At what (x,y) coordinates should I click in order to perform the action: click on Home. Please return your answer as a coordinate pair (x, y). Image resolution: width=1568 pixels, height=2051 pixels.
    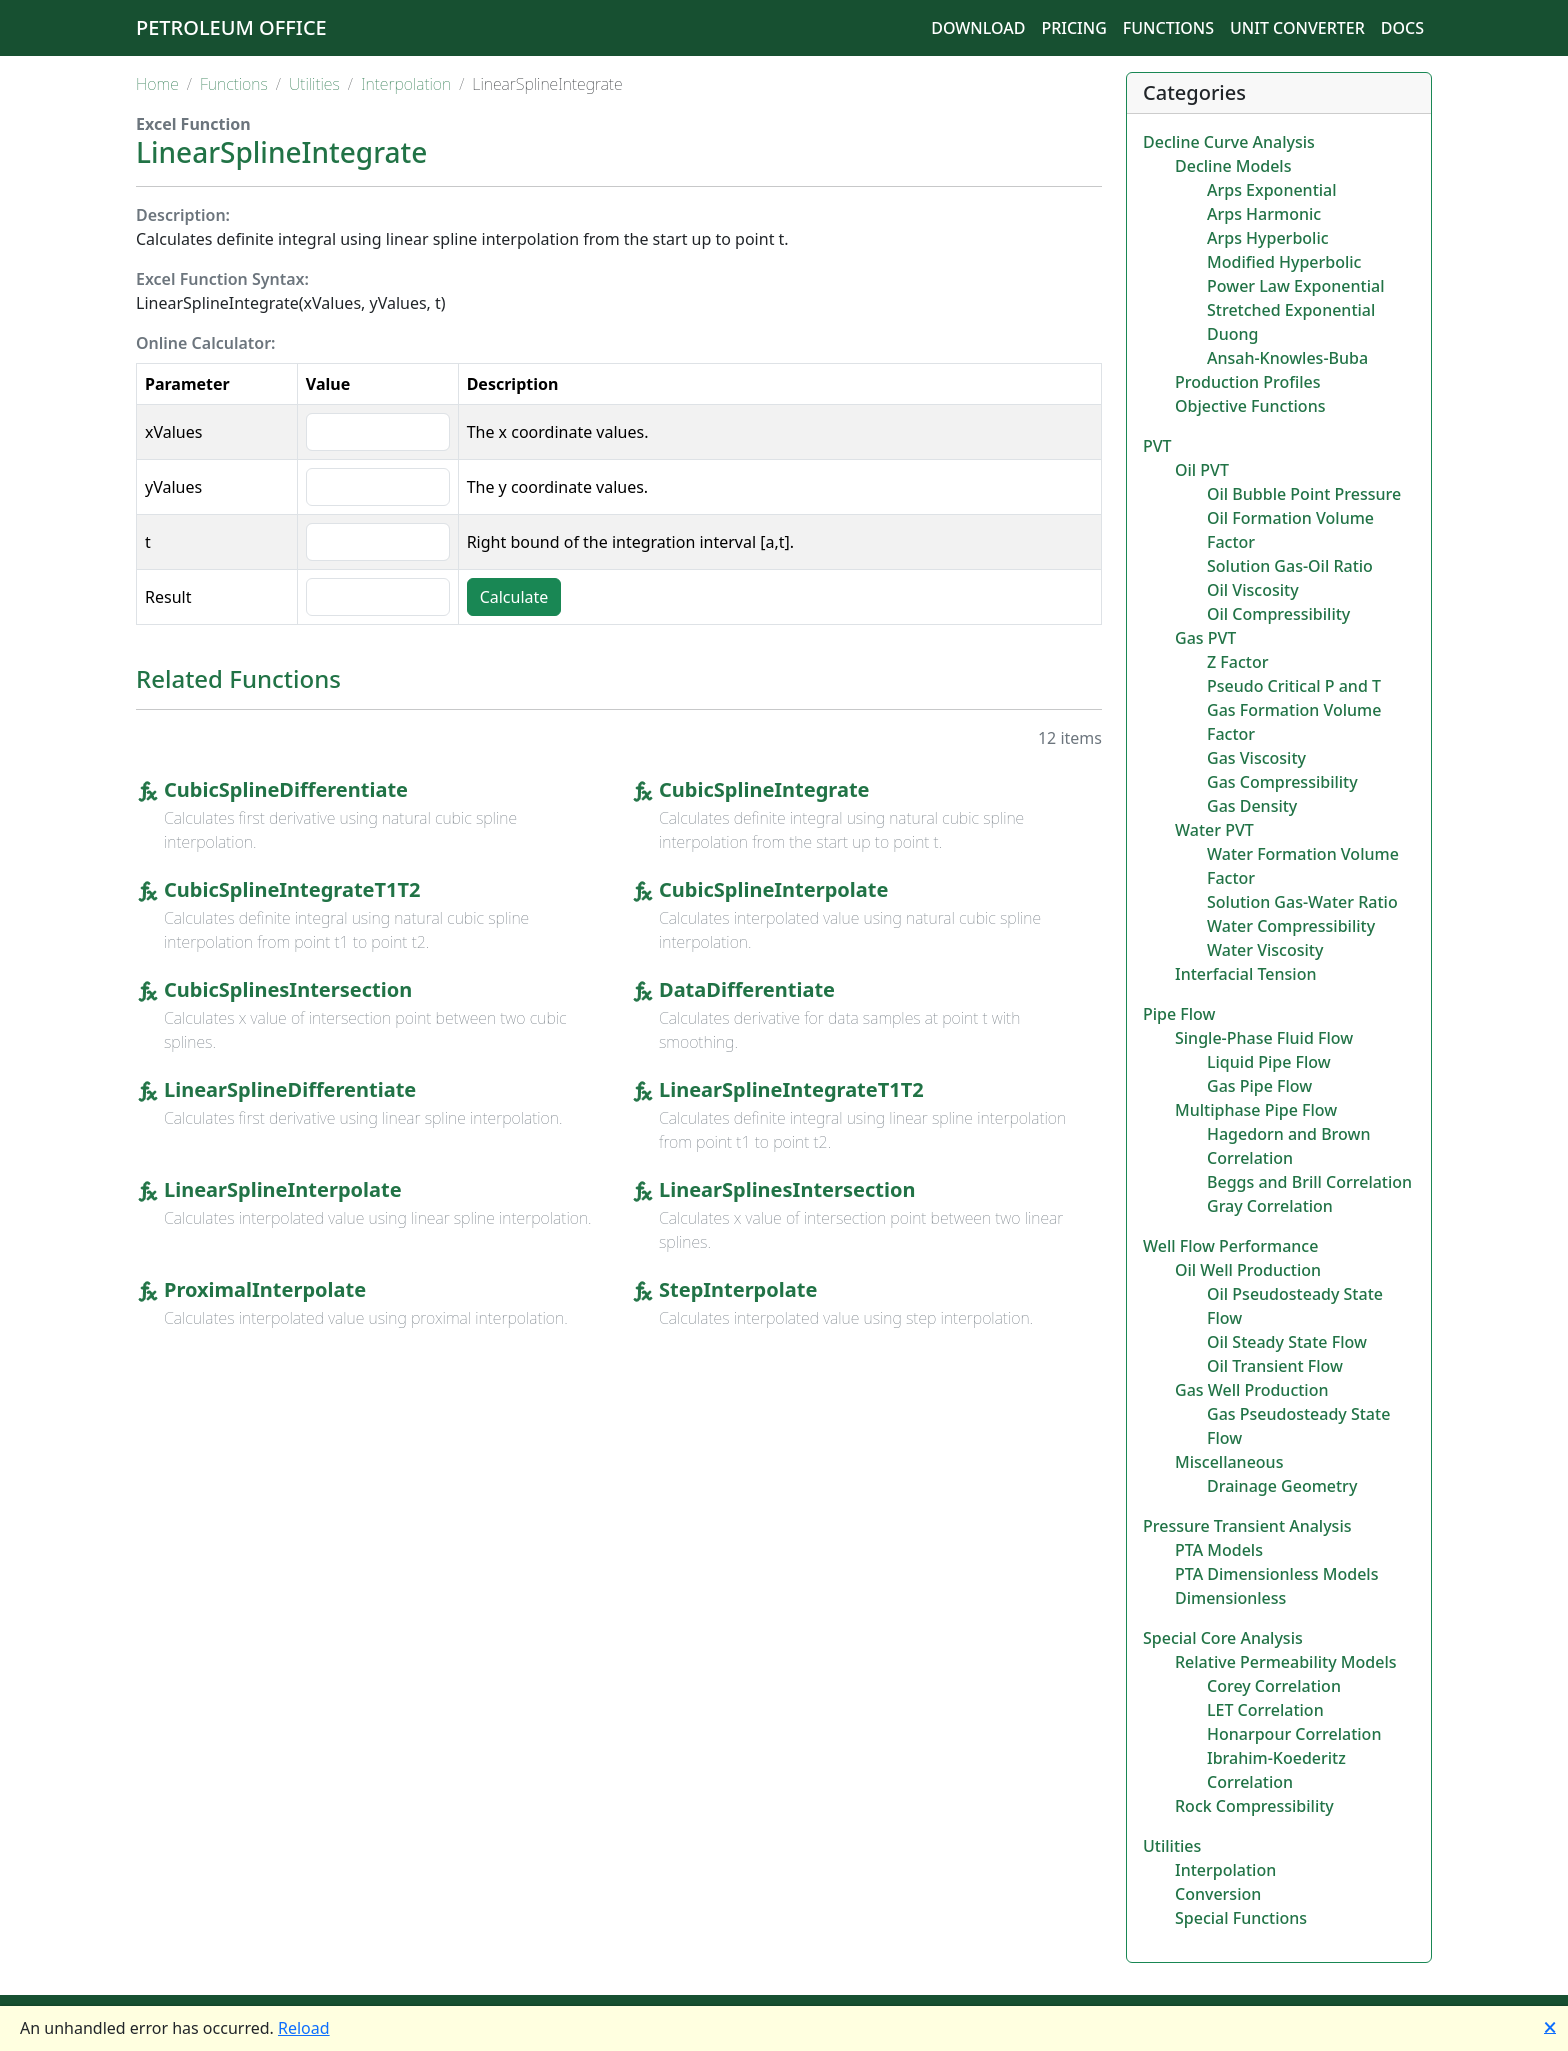
    Looking at the image, I should click on (157, 84).